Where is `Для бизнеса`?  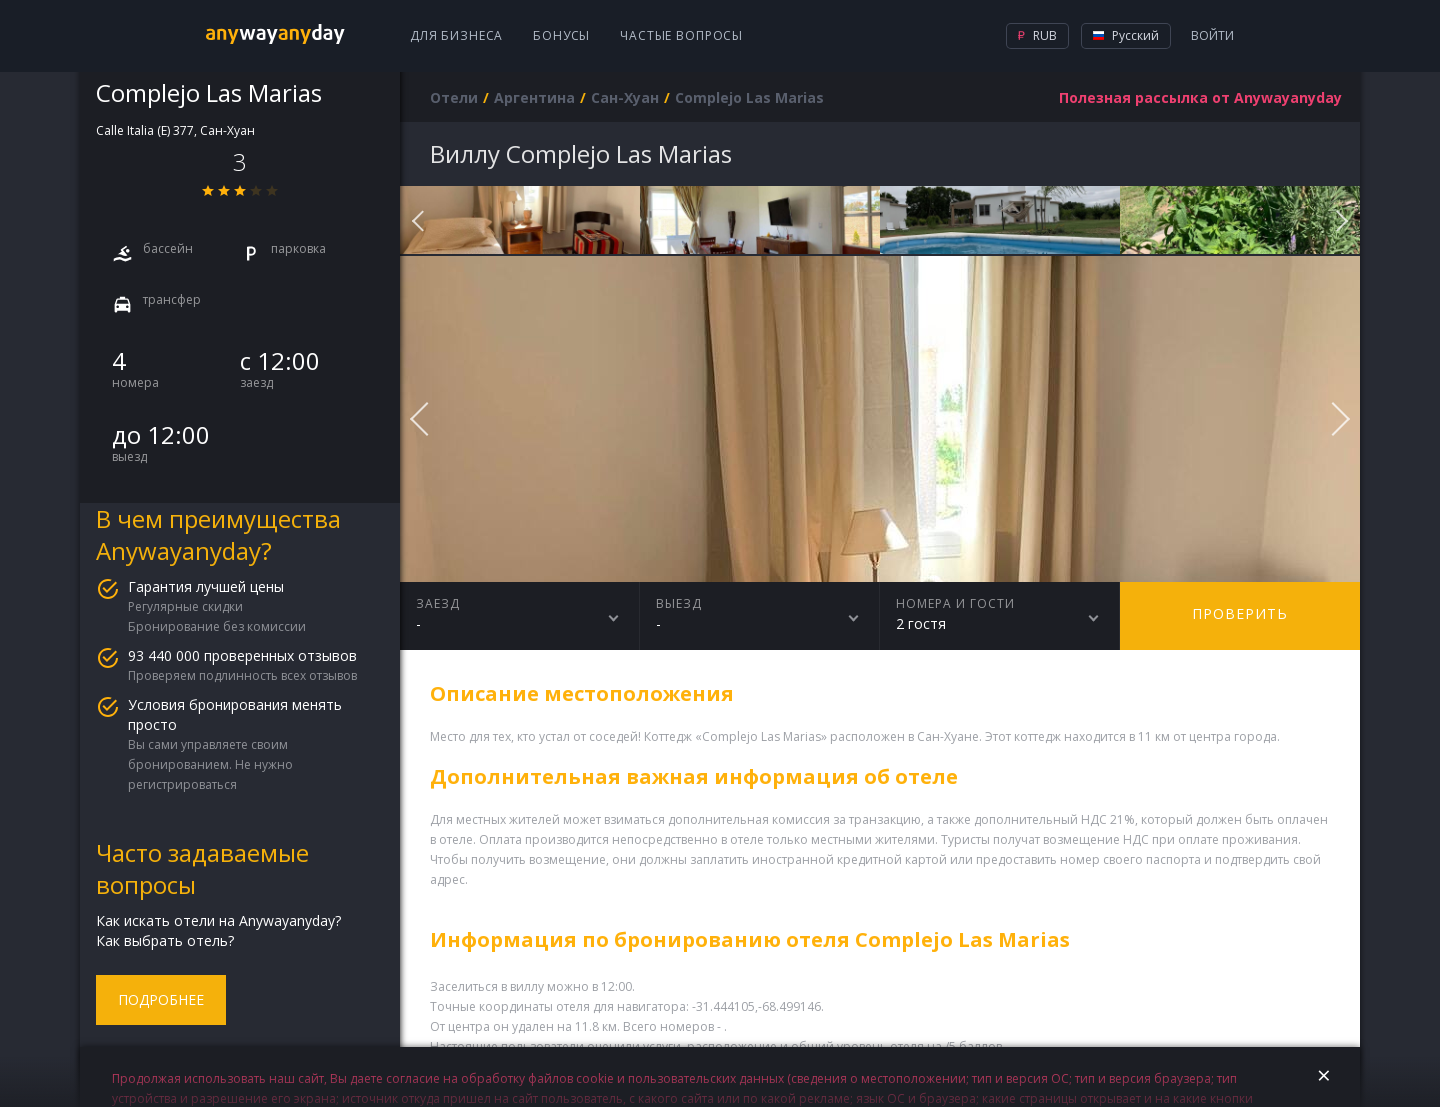
Для бизнеса is located at coordinates (456, 35).